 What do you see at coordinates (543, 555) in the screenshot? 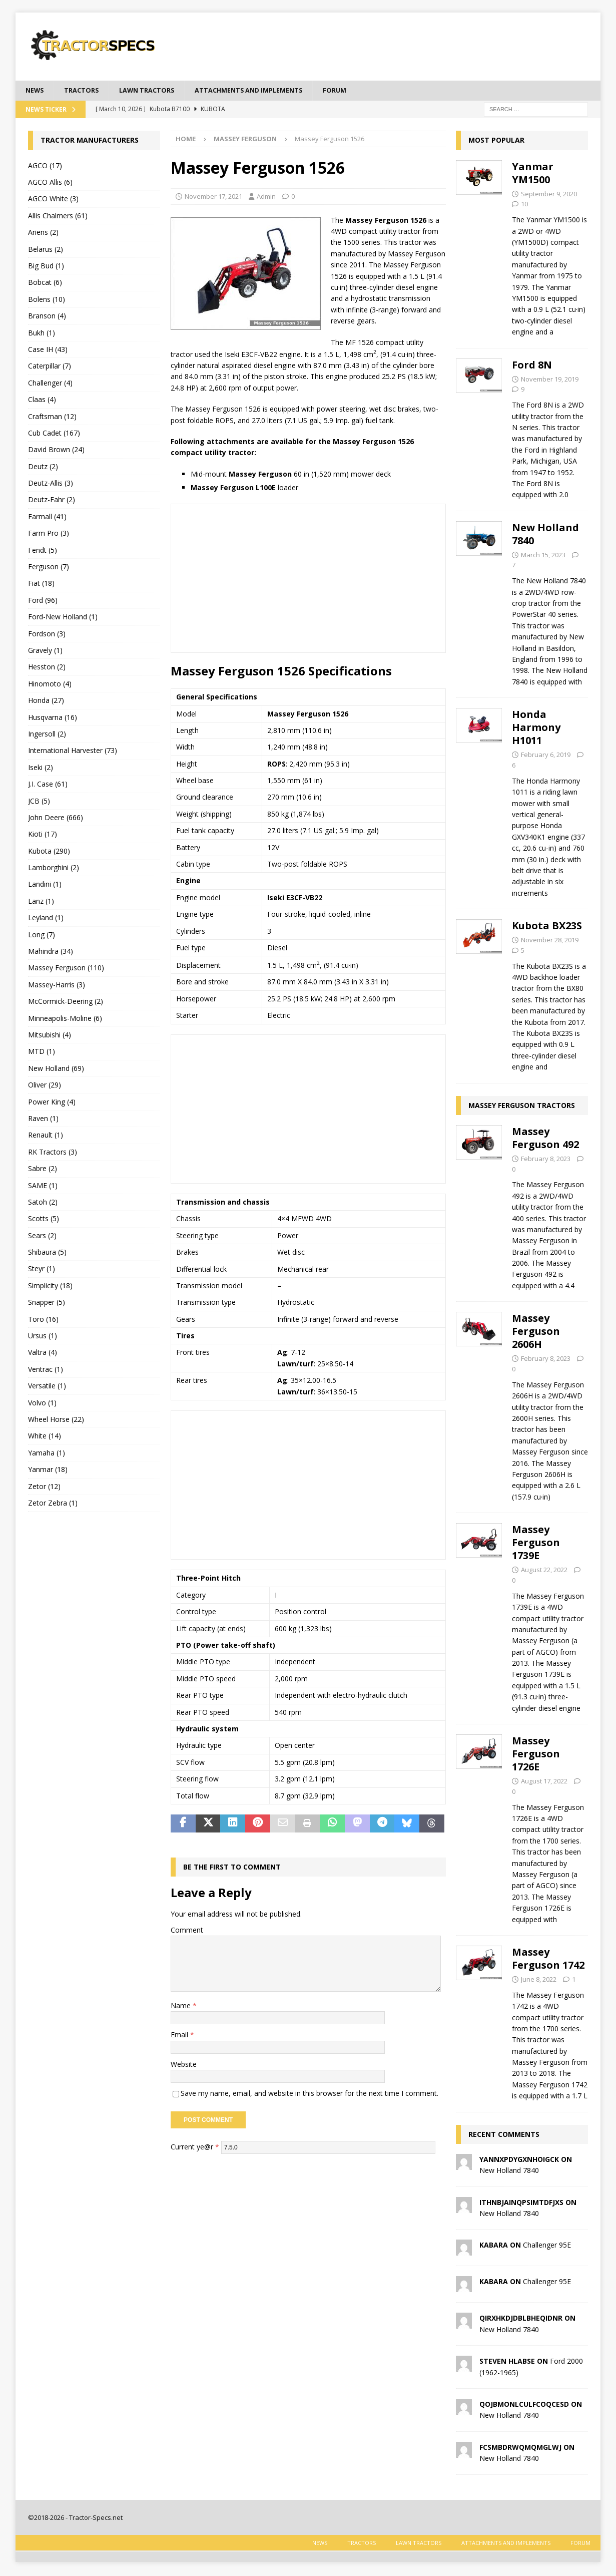
I see `March 15, 2023` at bounding box center [543, 555].